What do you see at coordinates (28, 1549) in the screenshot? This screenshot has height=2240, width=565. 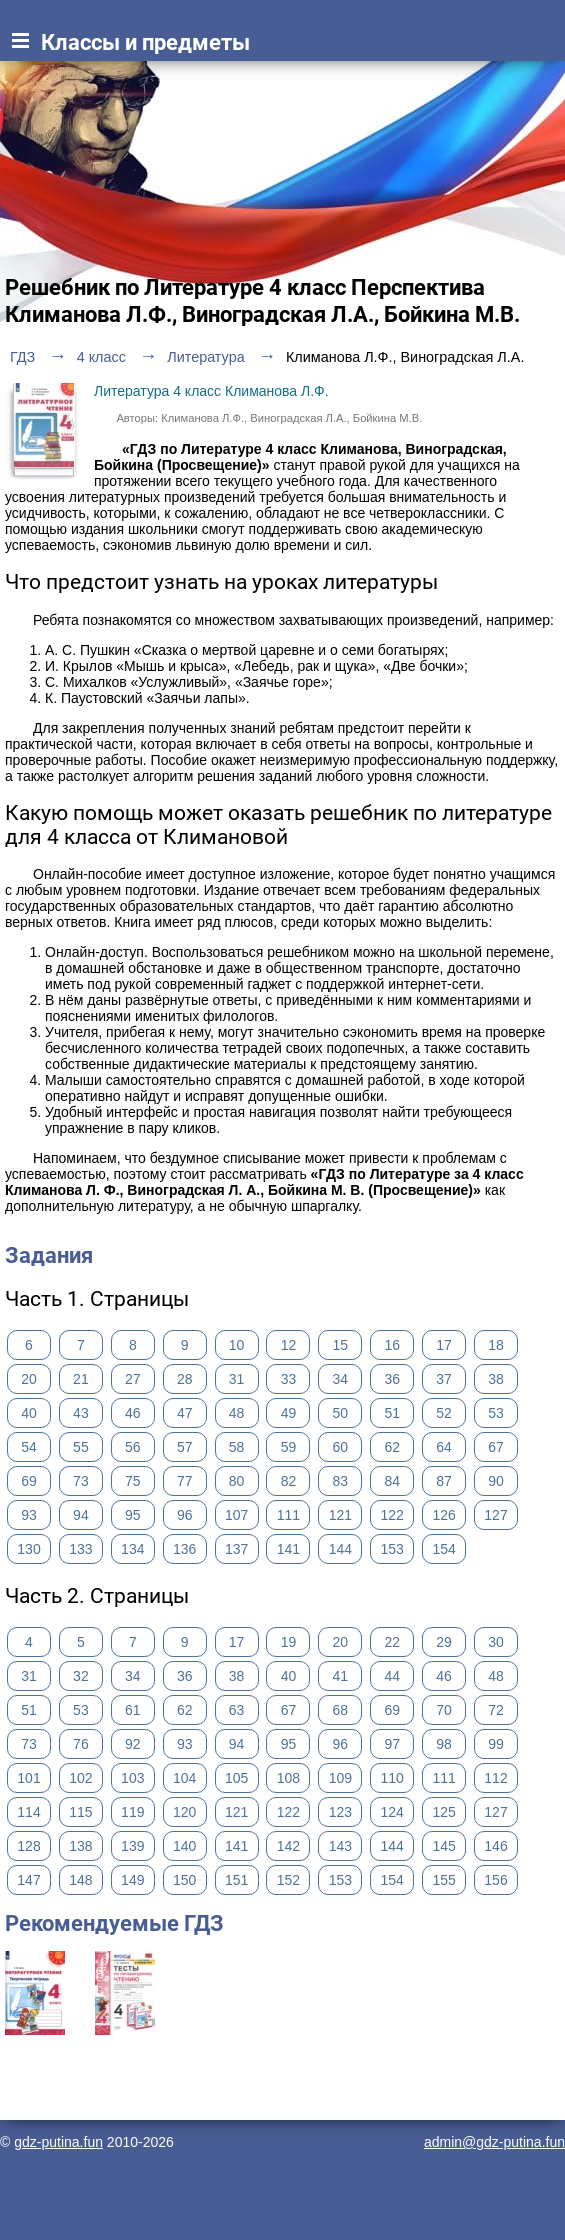 I see `130` at bounding box center [28, 1549].